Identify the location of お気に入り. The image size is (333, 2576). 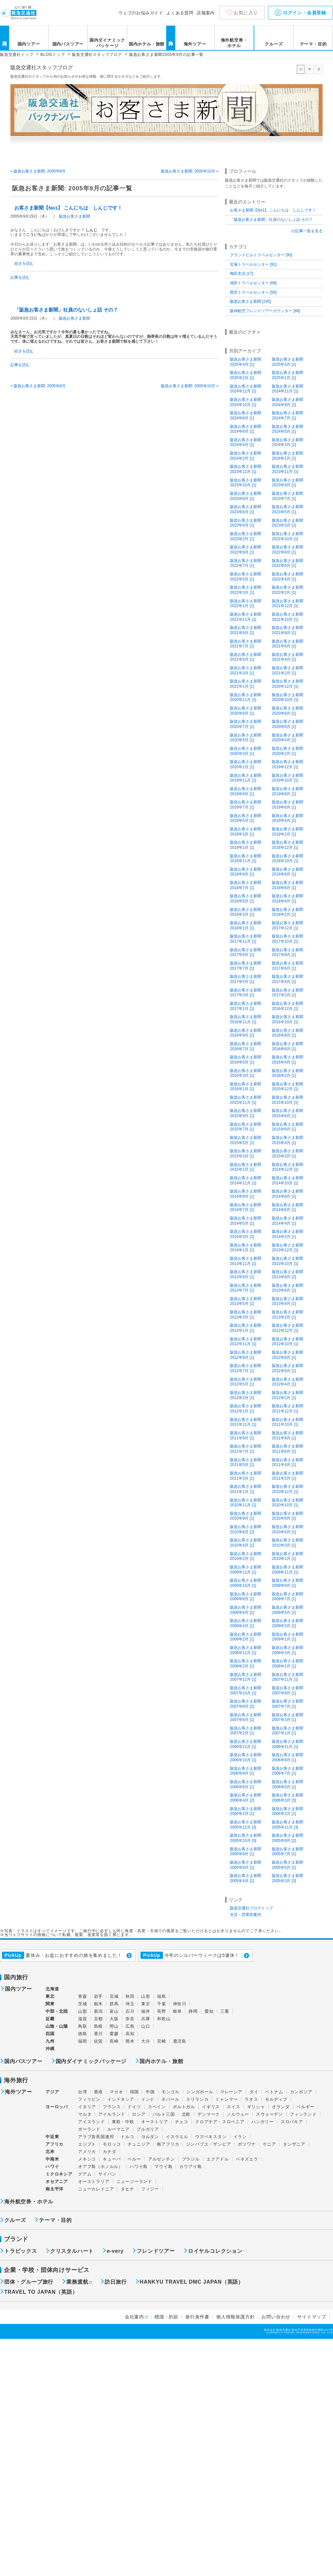
(246, 12).